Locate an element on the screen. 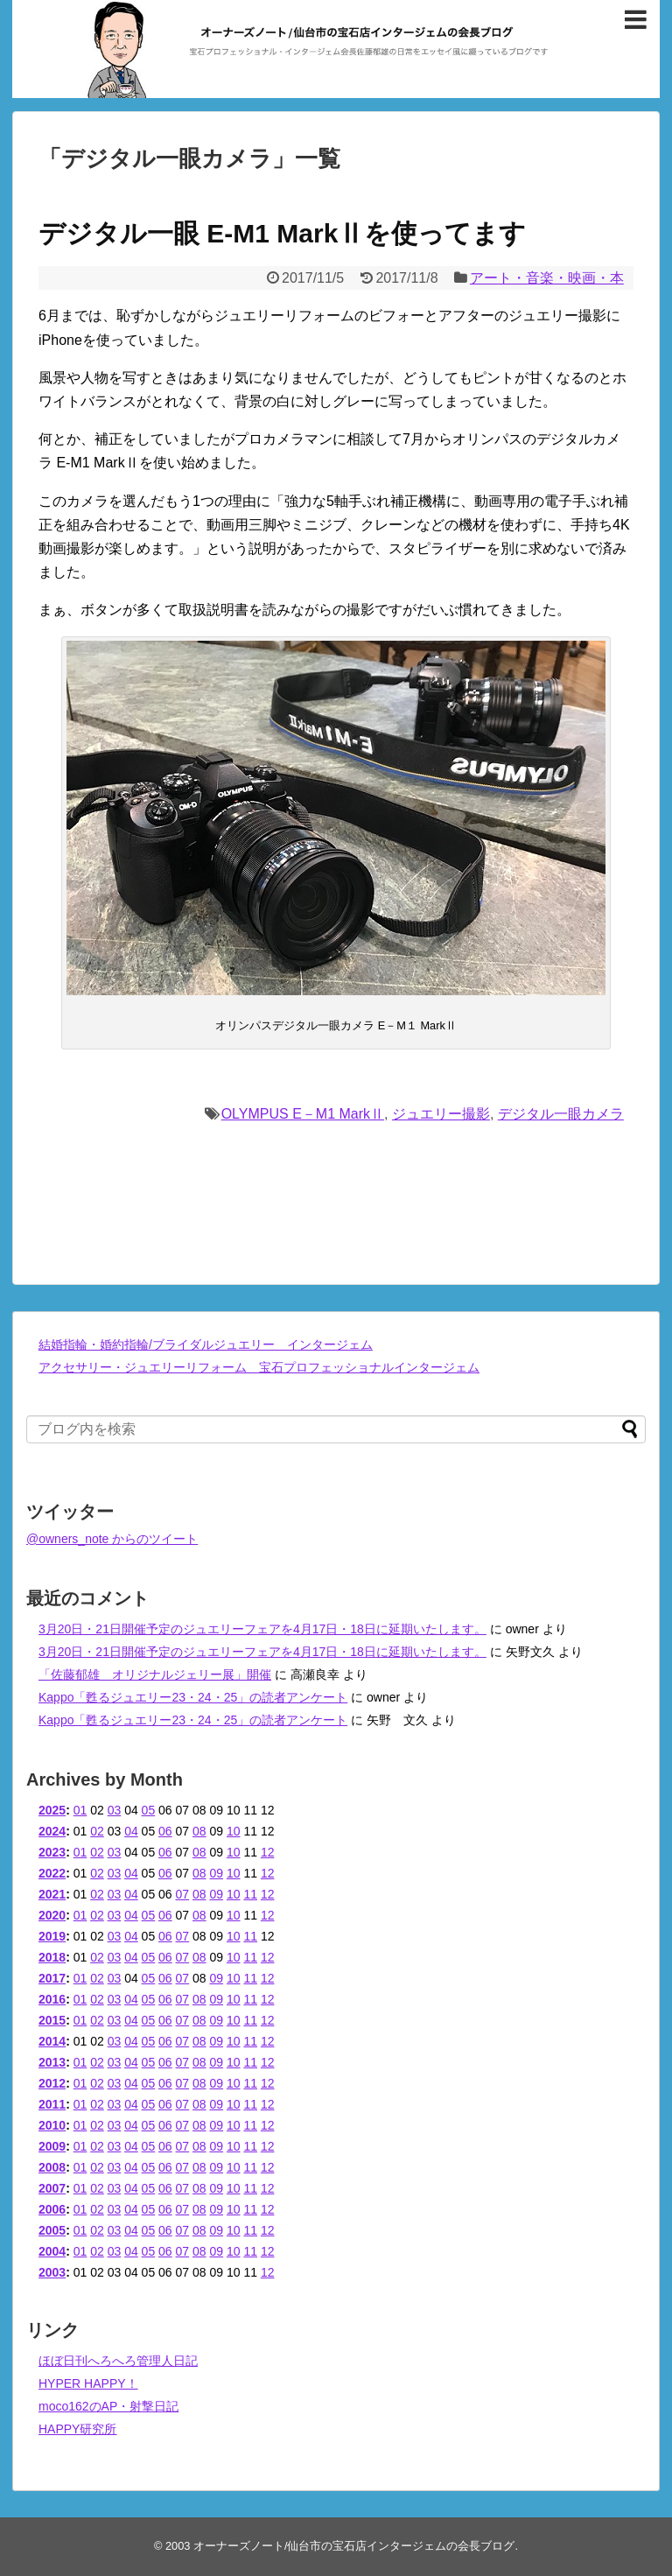 This screenshot has width=672, height=2576. 2025 is located at coordinates (52, 1810).